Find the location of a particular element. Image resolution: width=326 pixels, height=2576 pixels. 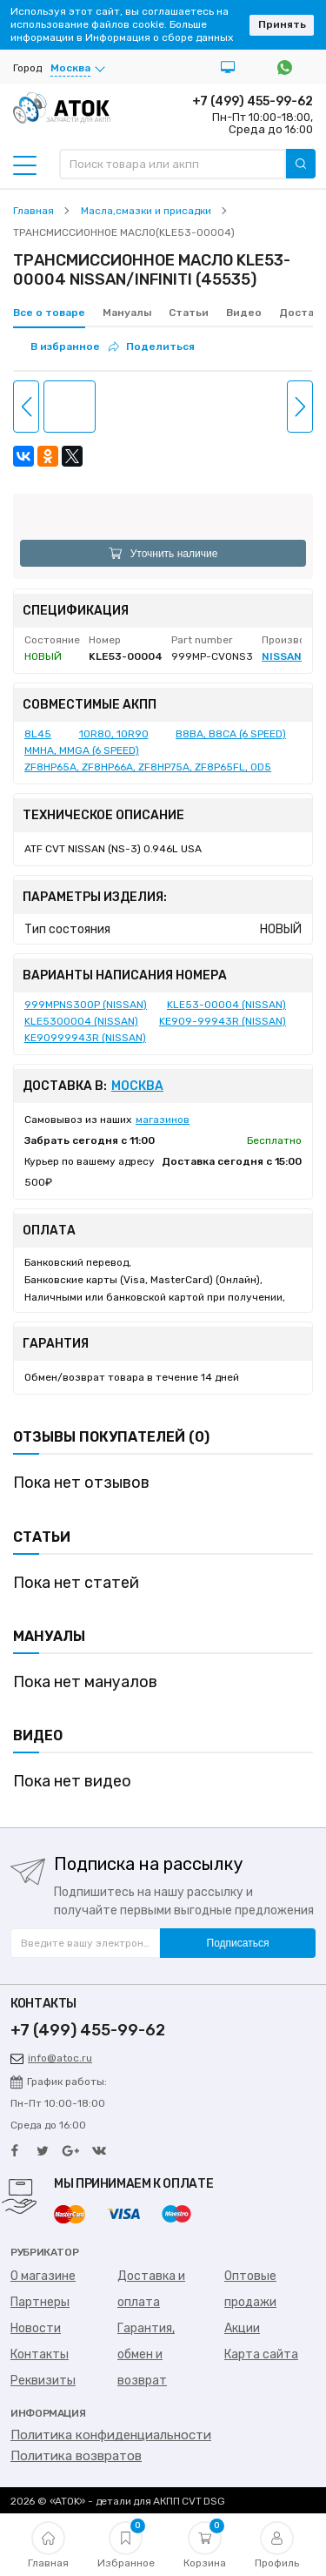

Мануалы is located at coordinates (127, 312).